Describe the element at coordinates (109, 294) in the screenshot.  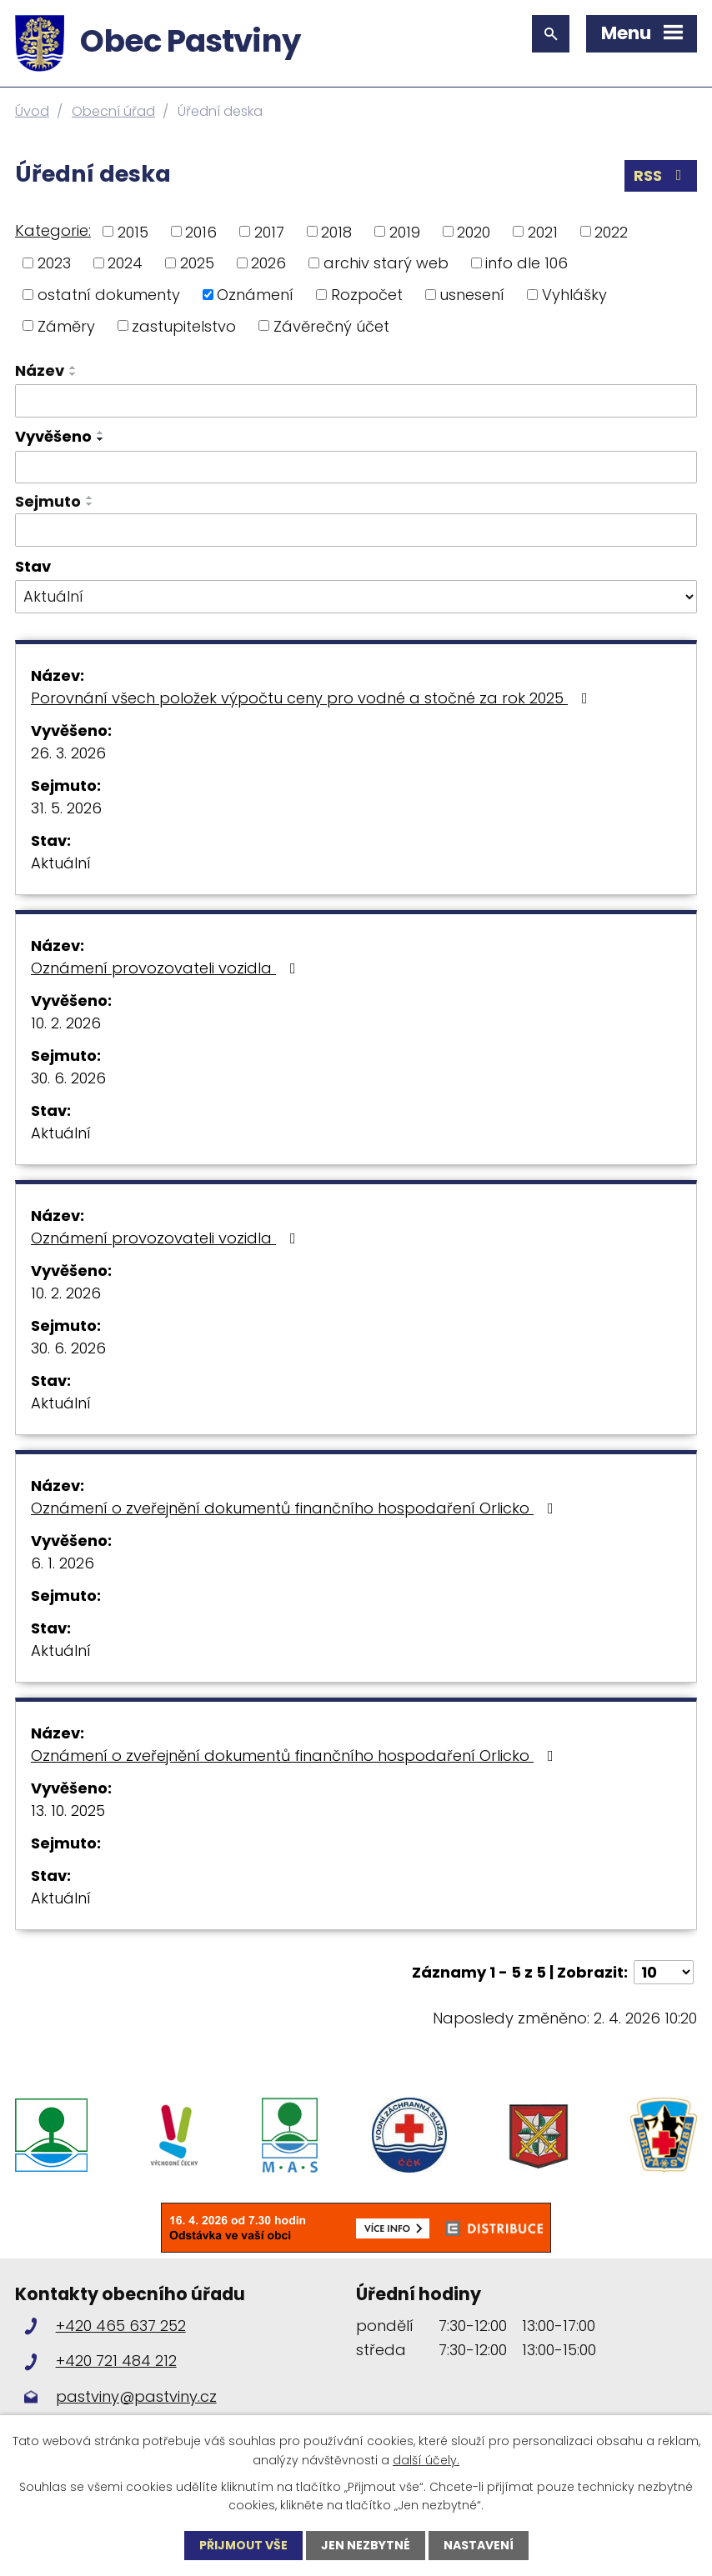
I see `ostatní dokumenty` at that location.